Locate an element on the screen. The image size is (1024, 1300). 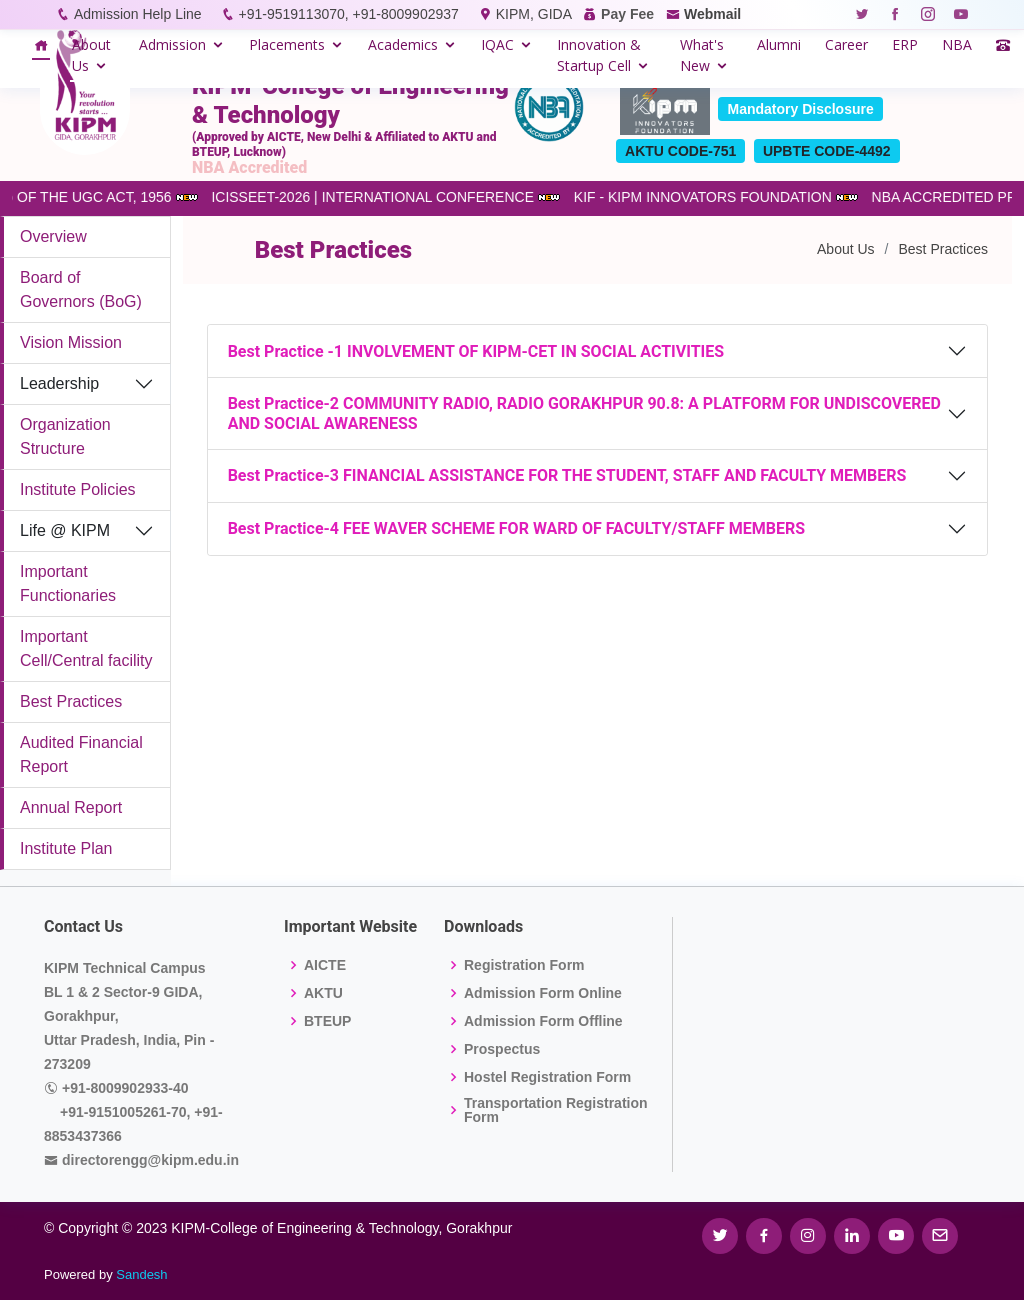
IQAC is located at coordinates (497, 44).